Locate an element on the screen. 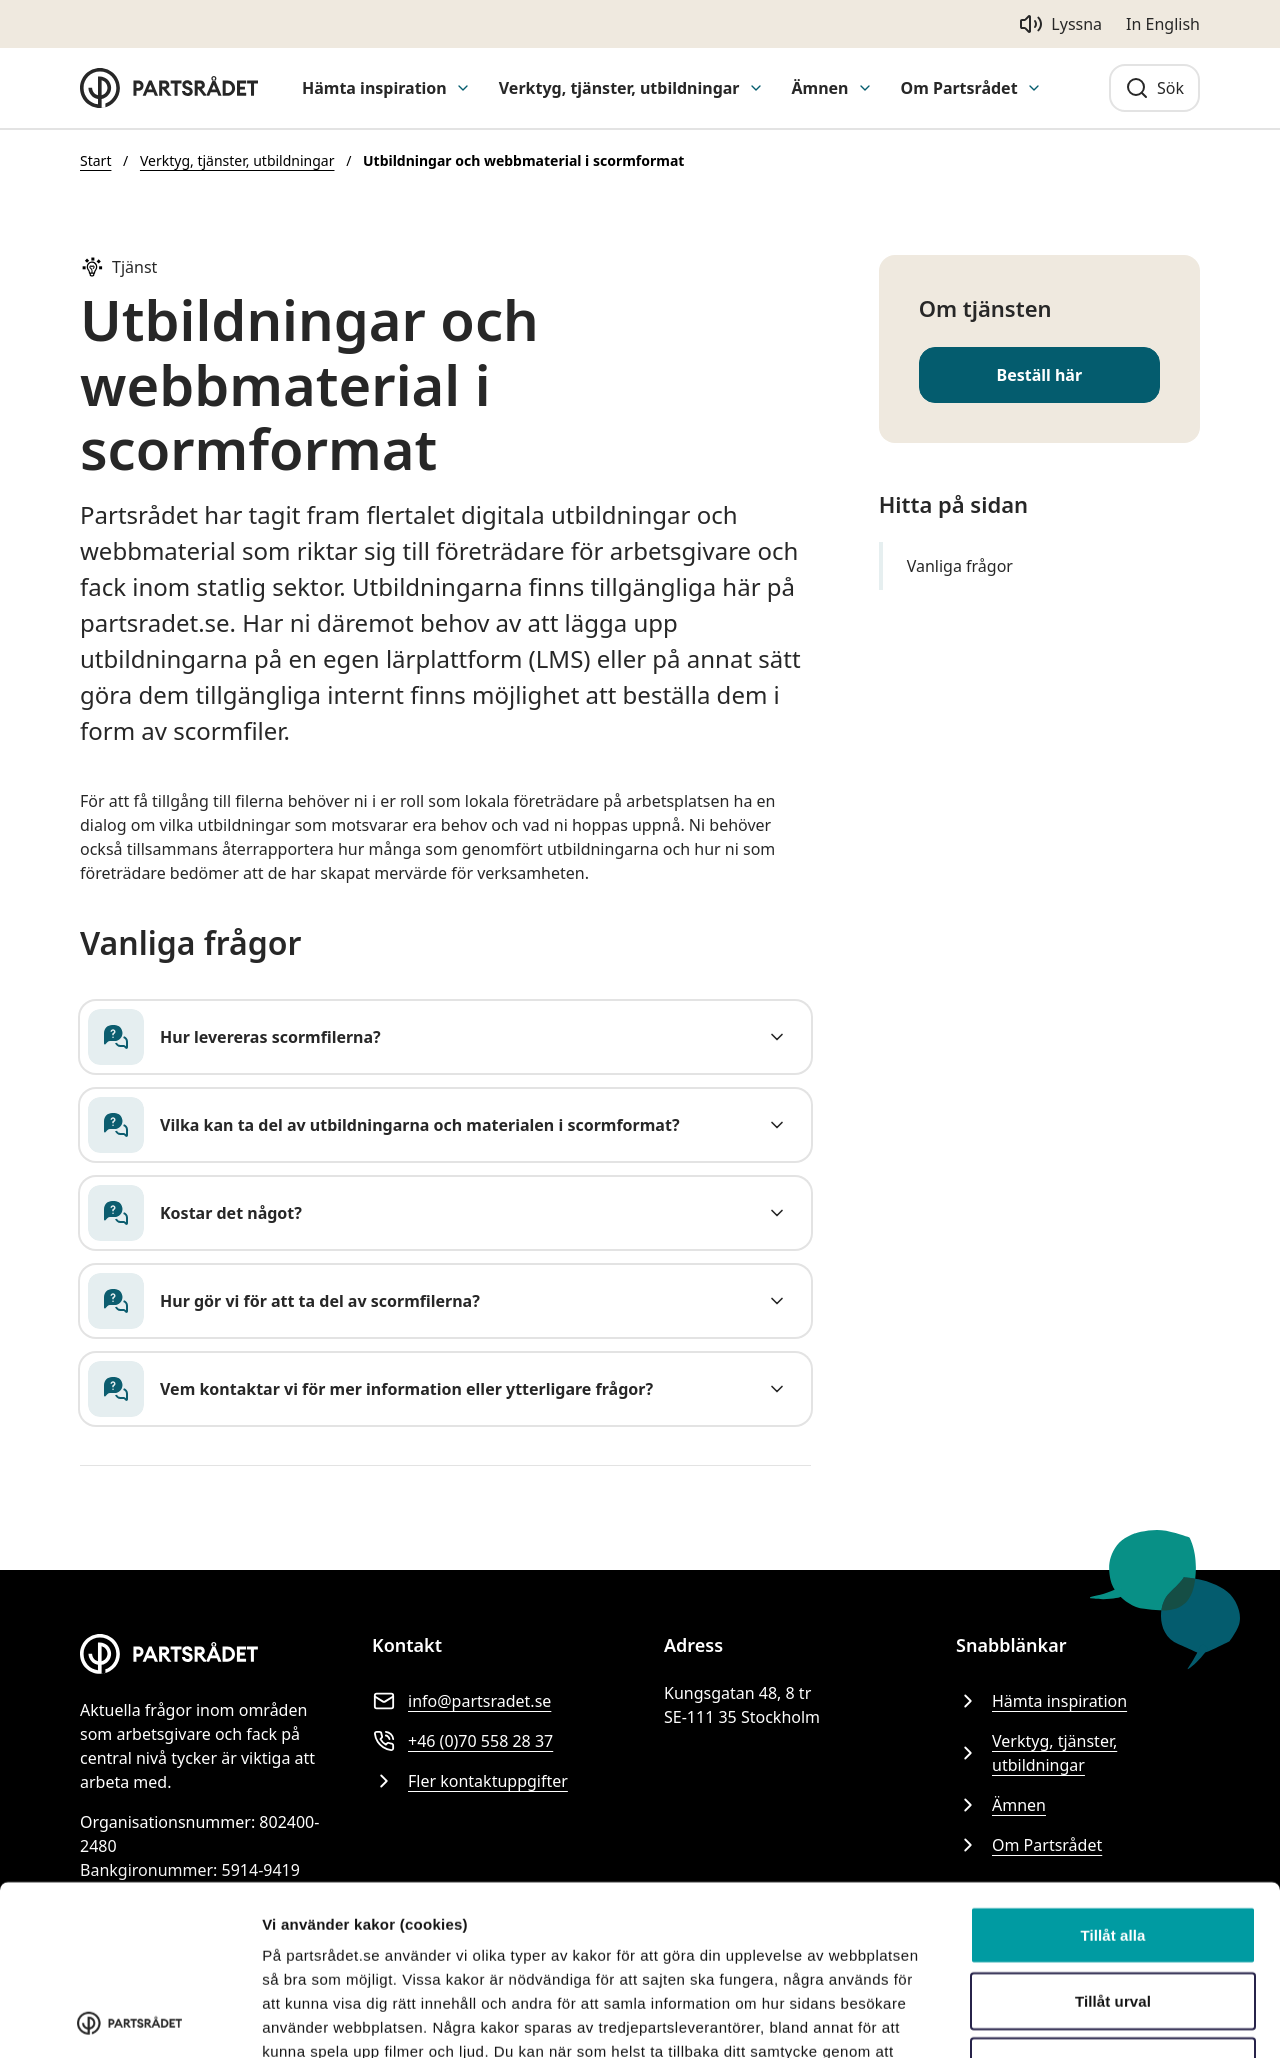  Start is located at coordinates (95, 160).